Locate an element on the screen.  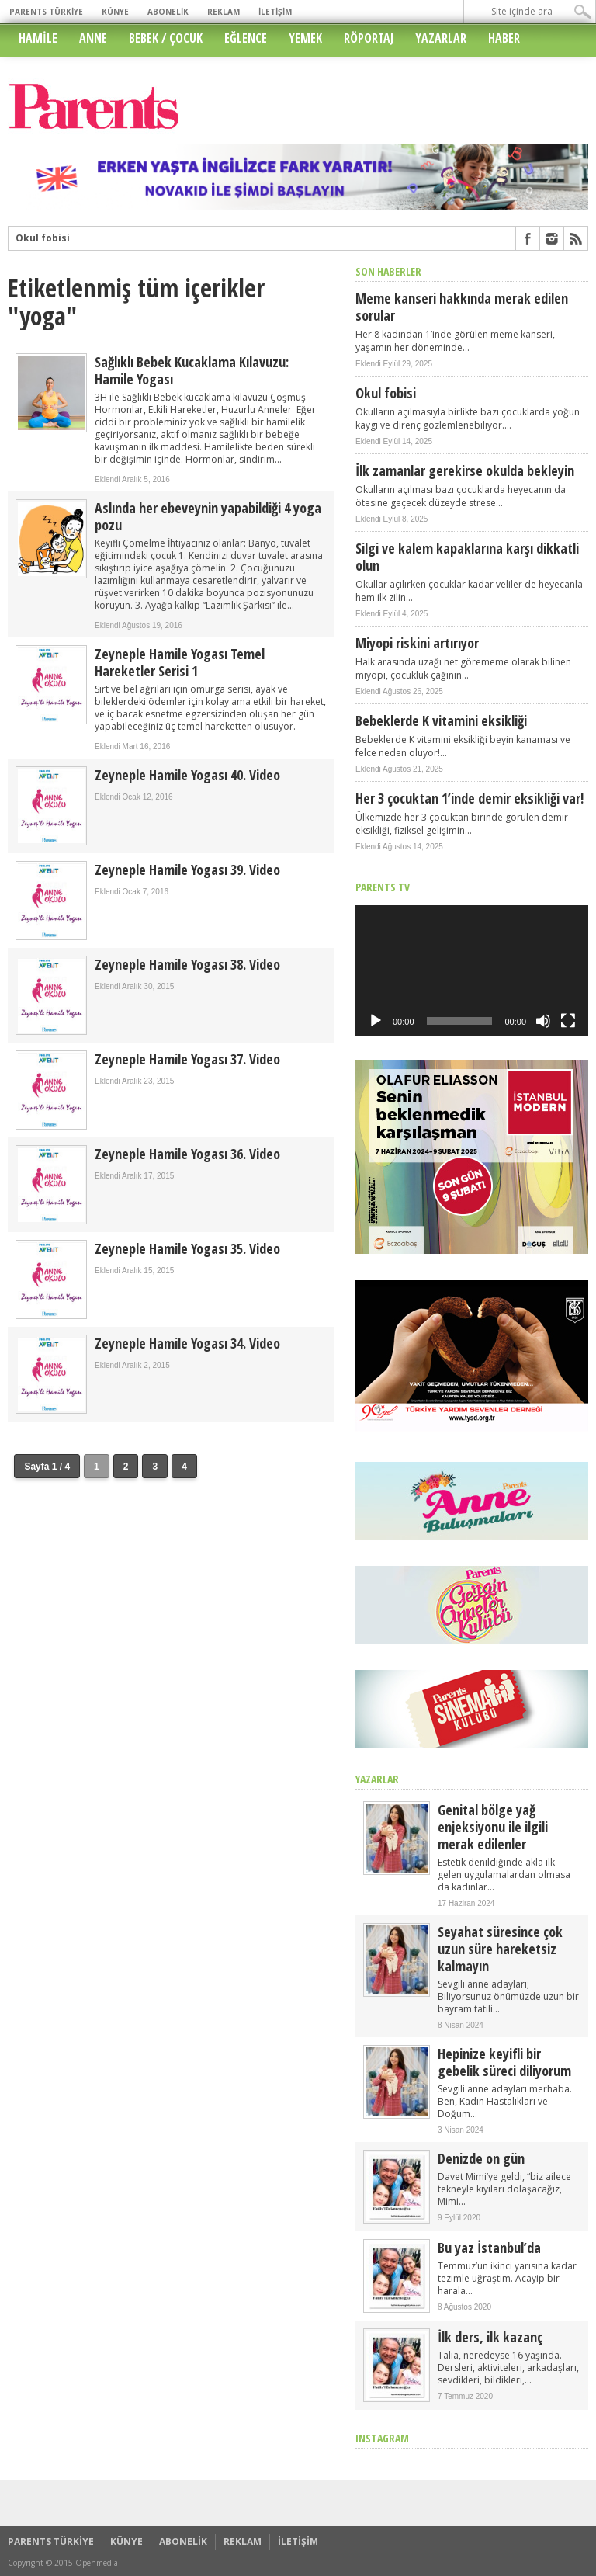
KÜNYE is located at coordinates (115, 11).